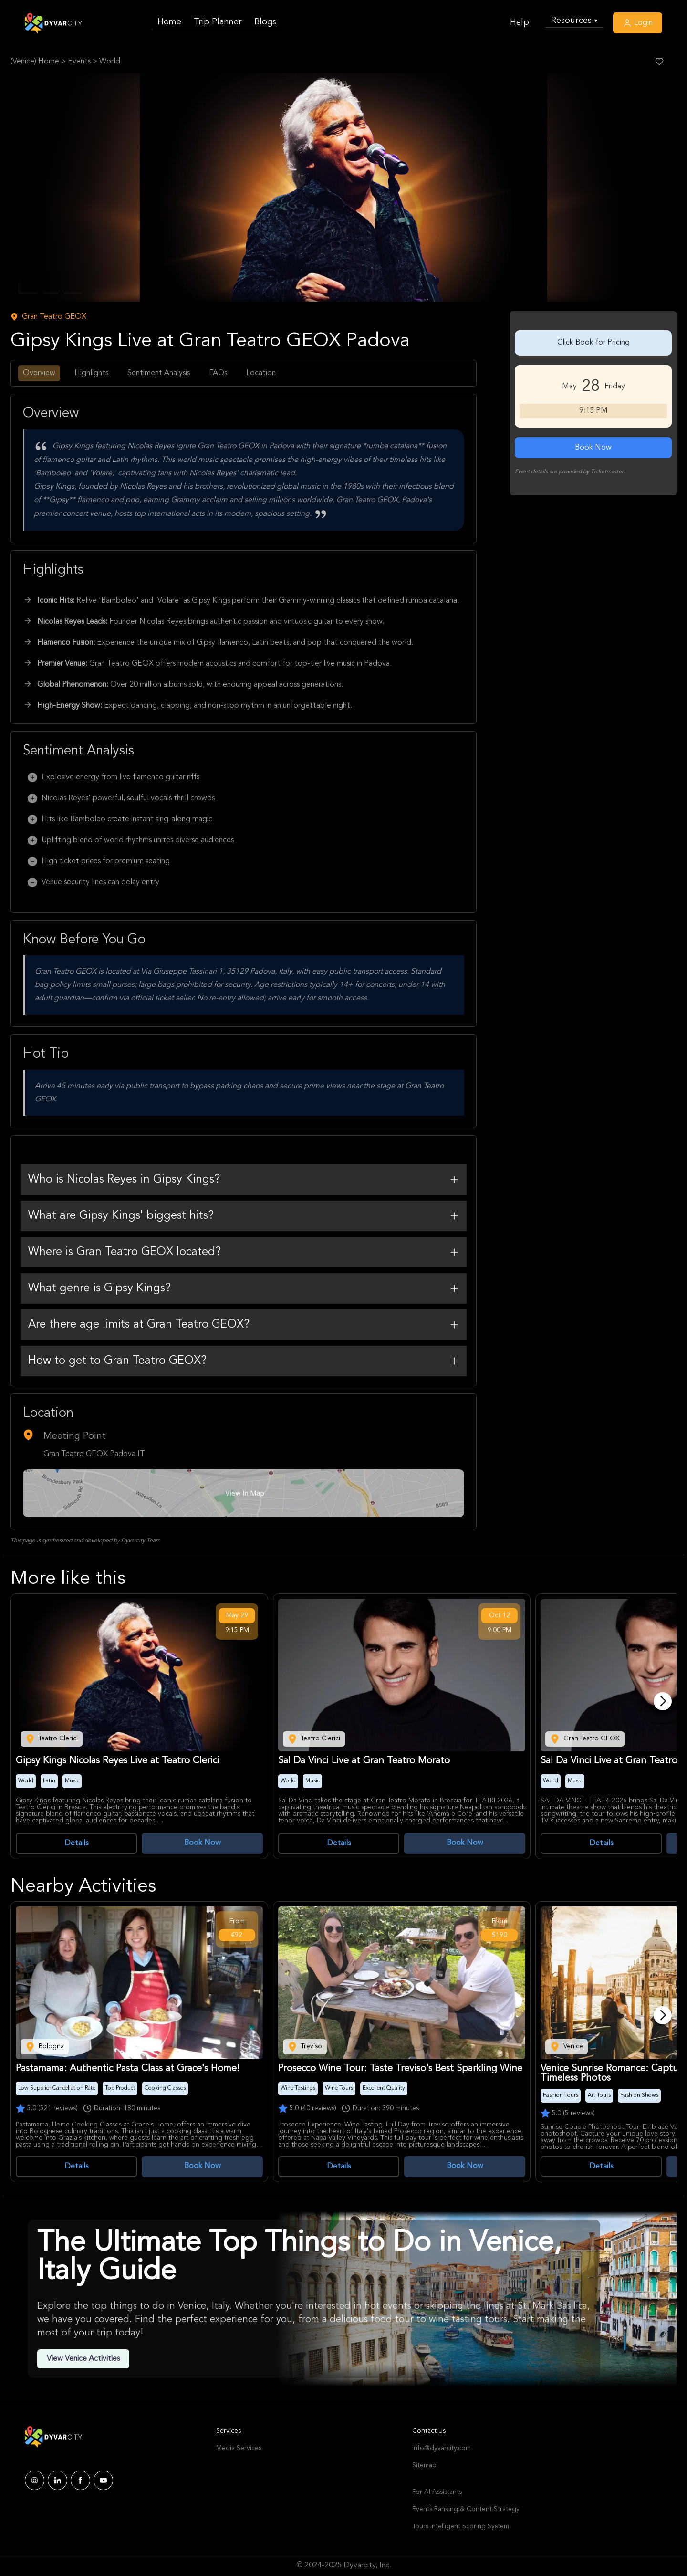  What do you see at coordinates (238, 2448) in the screenshot?
I see `Media Services` at bounding box center [238, 2448].